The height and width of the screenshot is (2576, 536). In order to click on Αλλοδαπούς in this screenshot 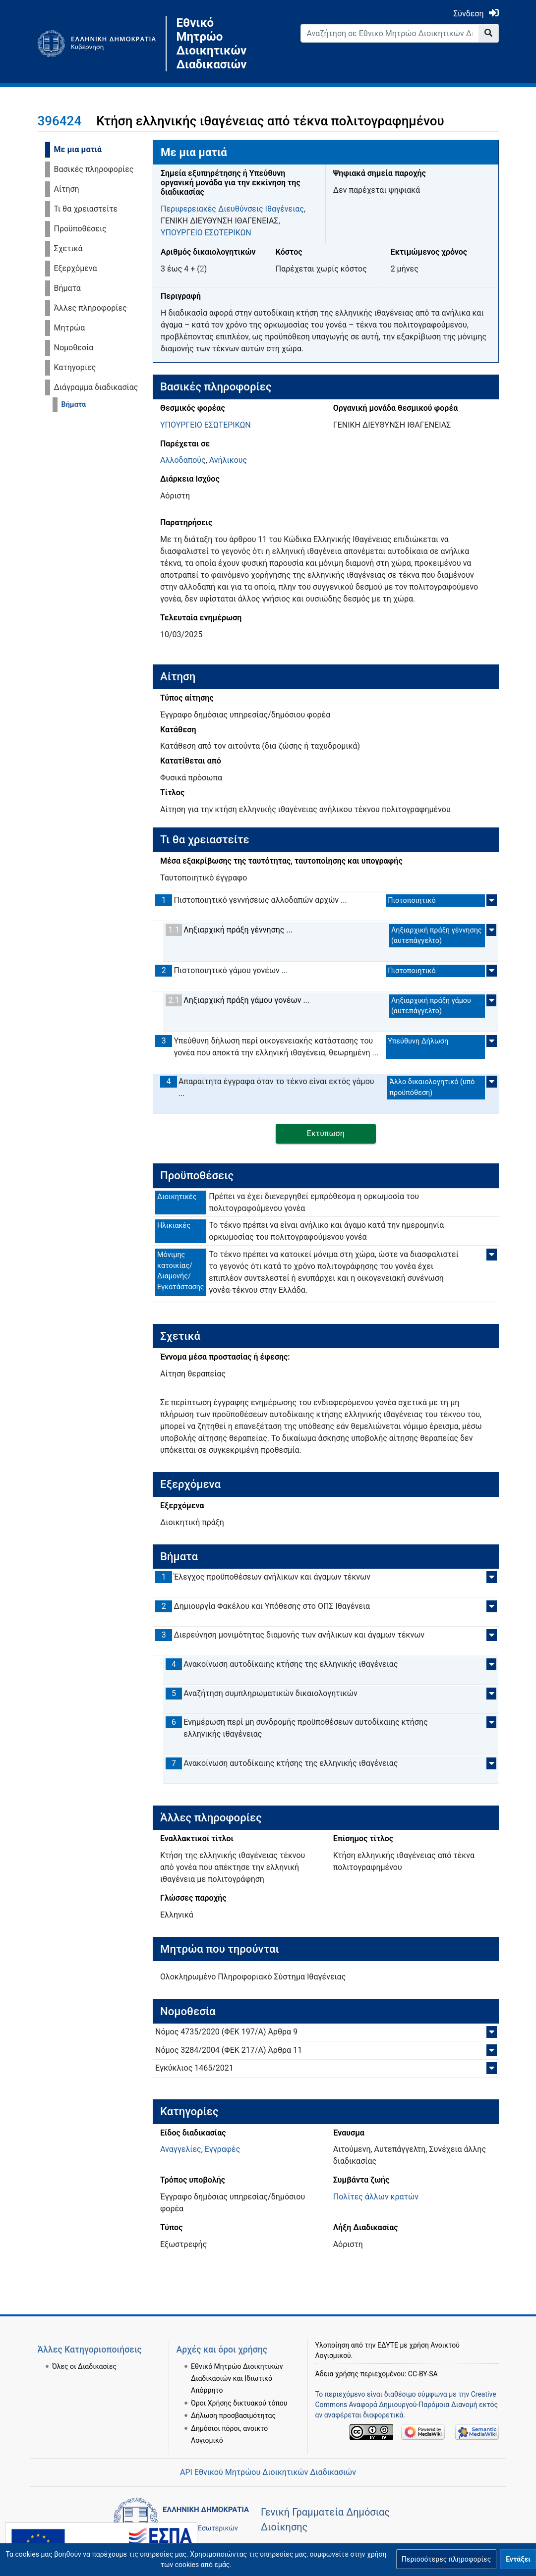, I will do `click(183, 460)`.